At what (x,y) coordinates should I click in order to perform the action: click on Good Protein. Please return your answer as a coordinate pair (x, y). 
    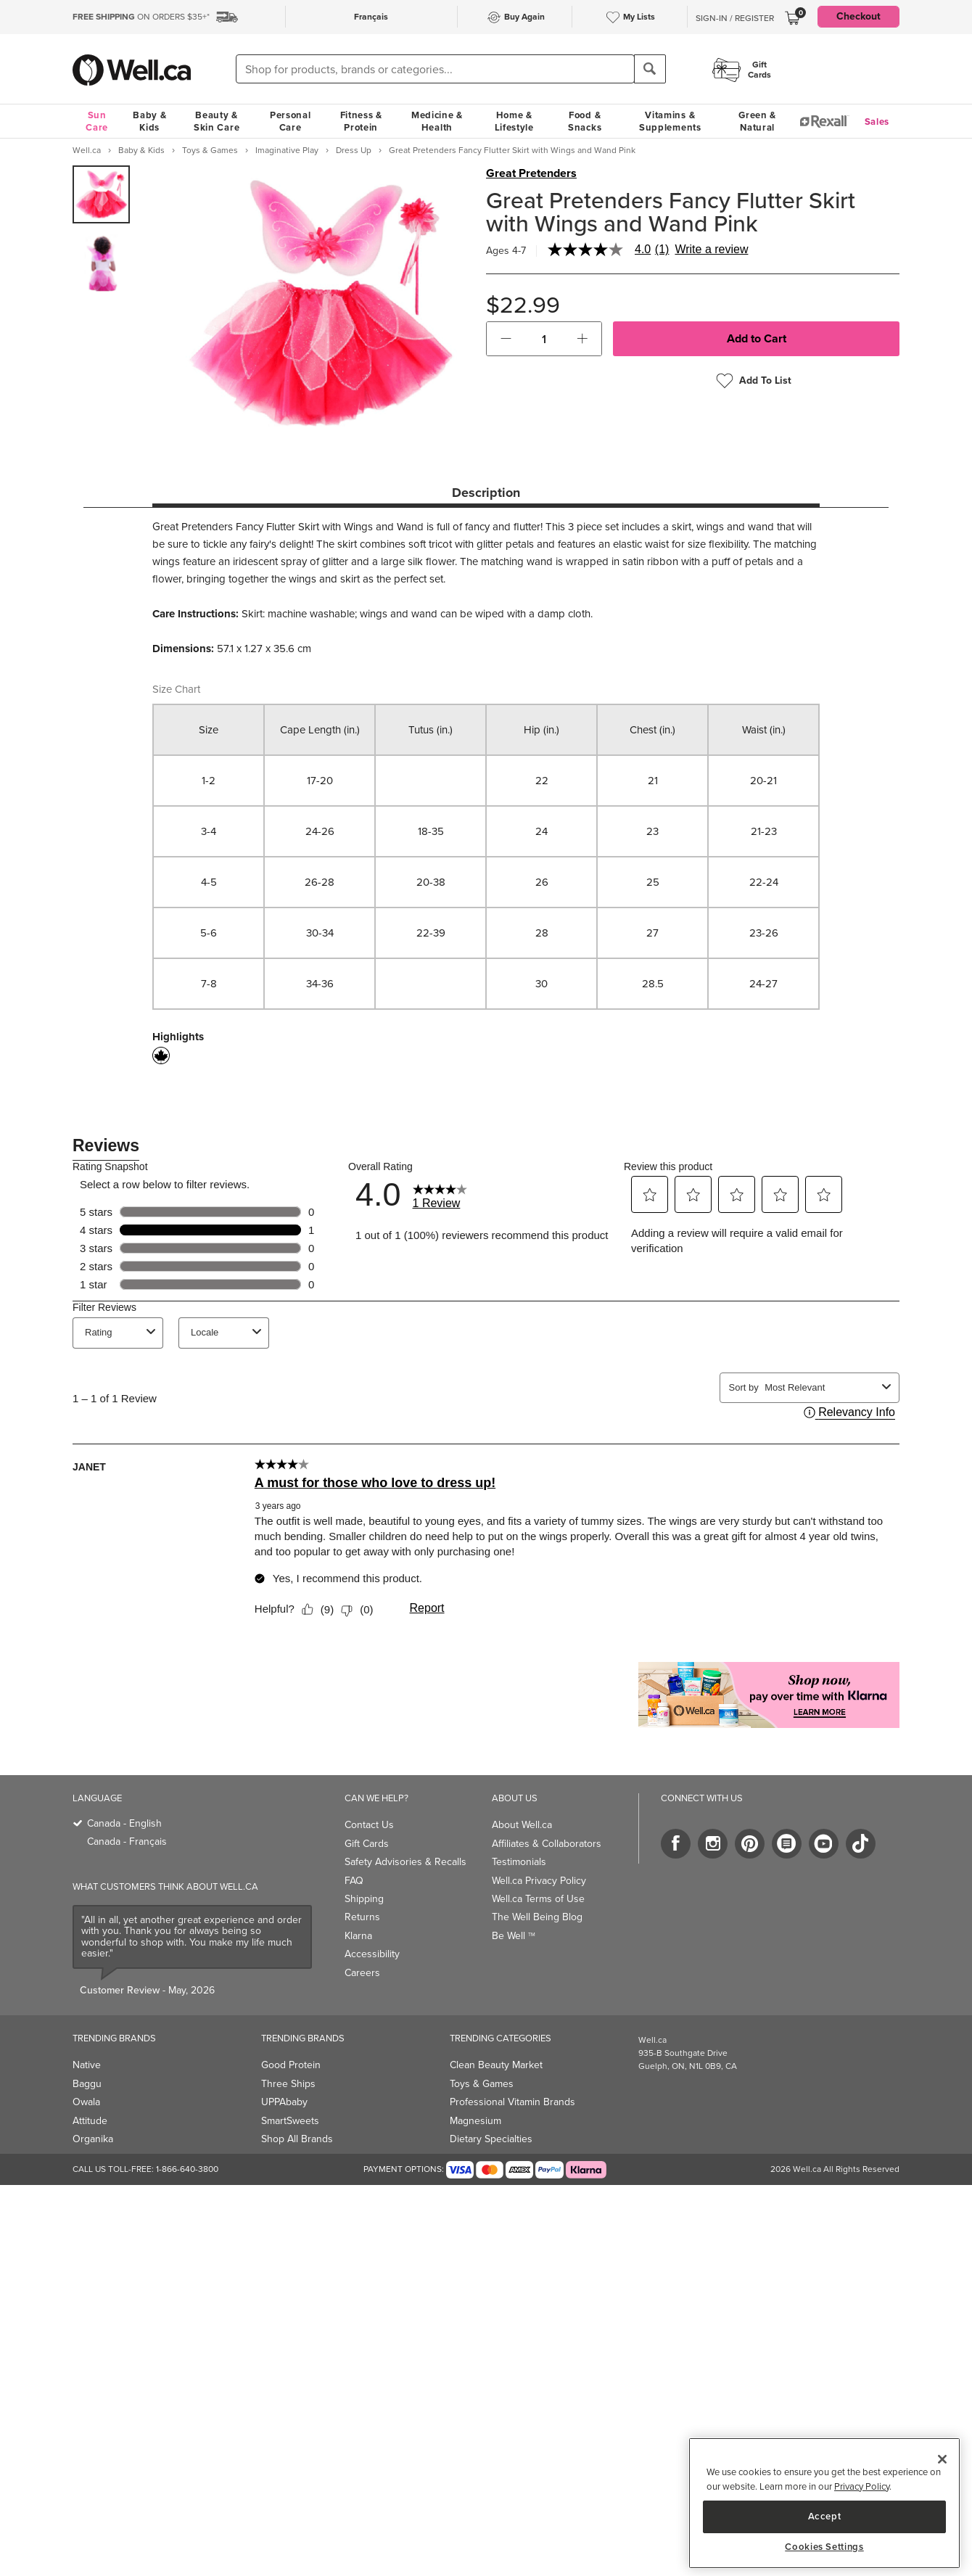
    Looking at the image, I should click on (291, 2065).